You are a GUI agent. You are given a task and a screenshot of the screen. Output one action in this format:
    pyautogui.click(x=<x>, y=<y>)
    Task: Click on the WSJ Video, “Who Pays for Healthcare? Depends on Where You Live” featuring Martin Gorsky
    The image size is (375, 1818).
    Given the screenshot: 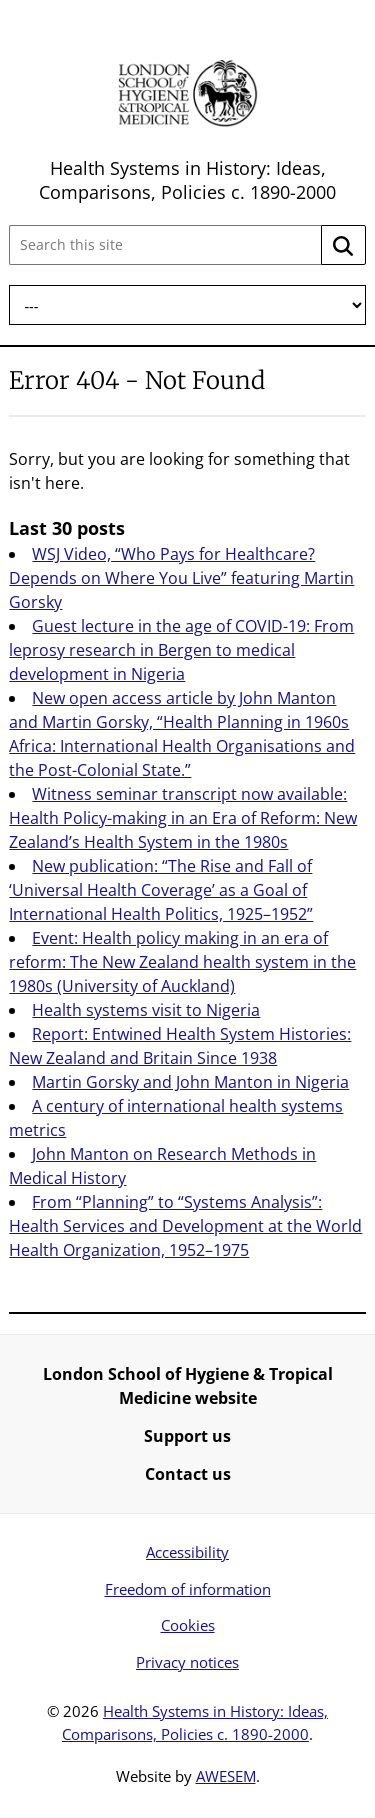 What is the action you would take?
    pyautogui.click(x=181, y=578)
    